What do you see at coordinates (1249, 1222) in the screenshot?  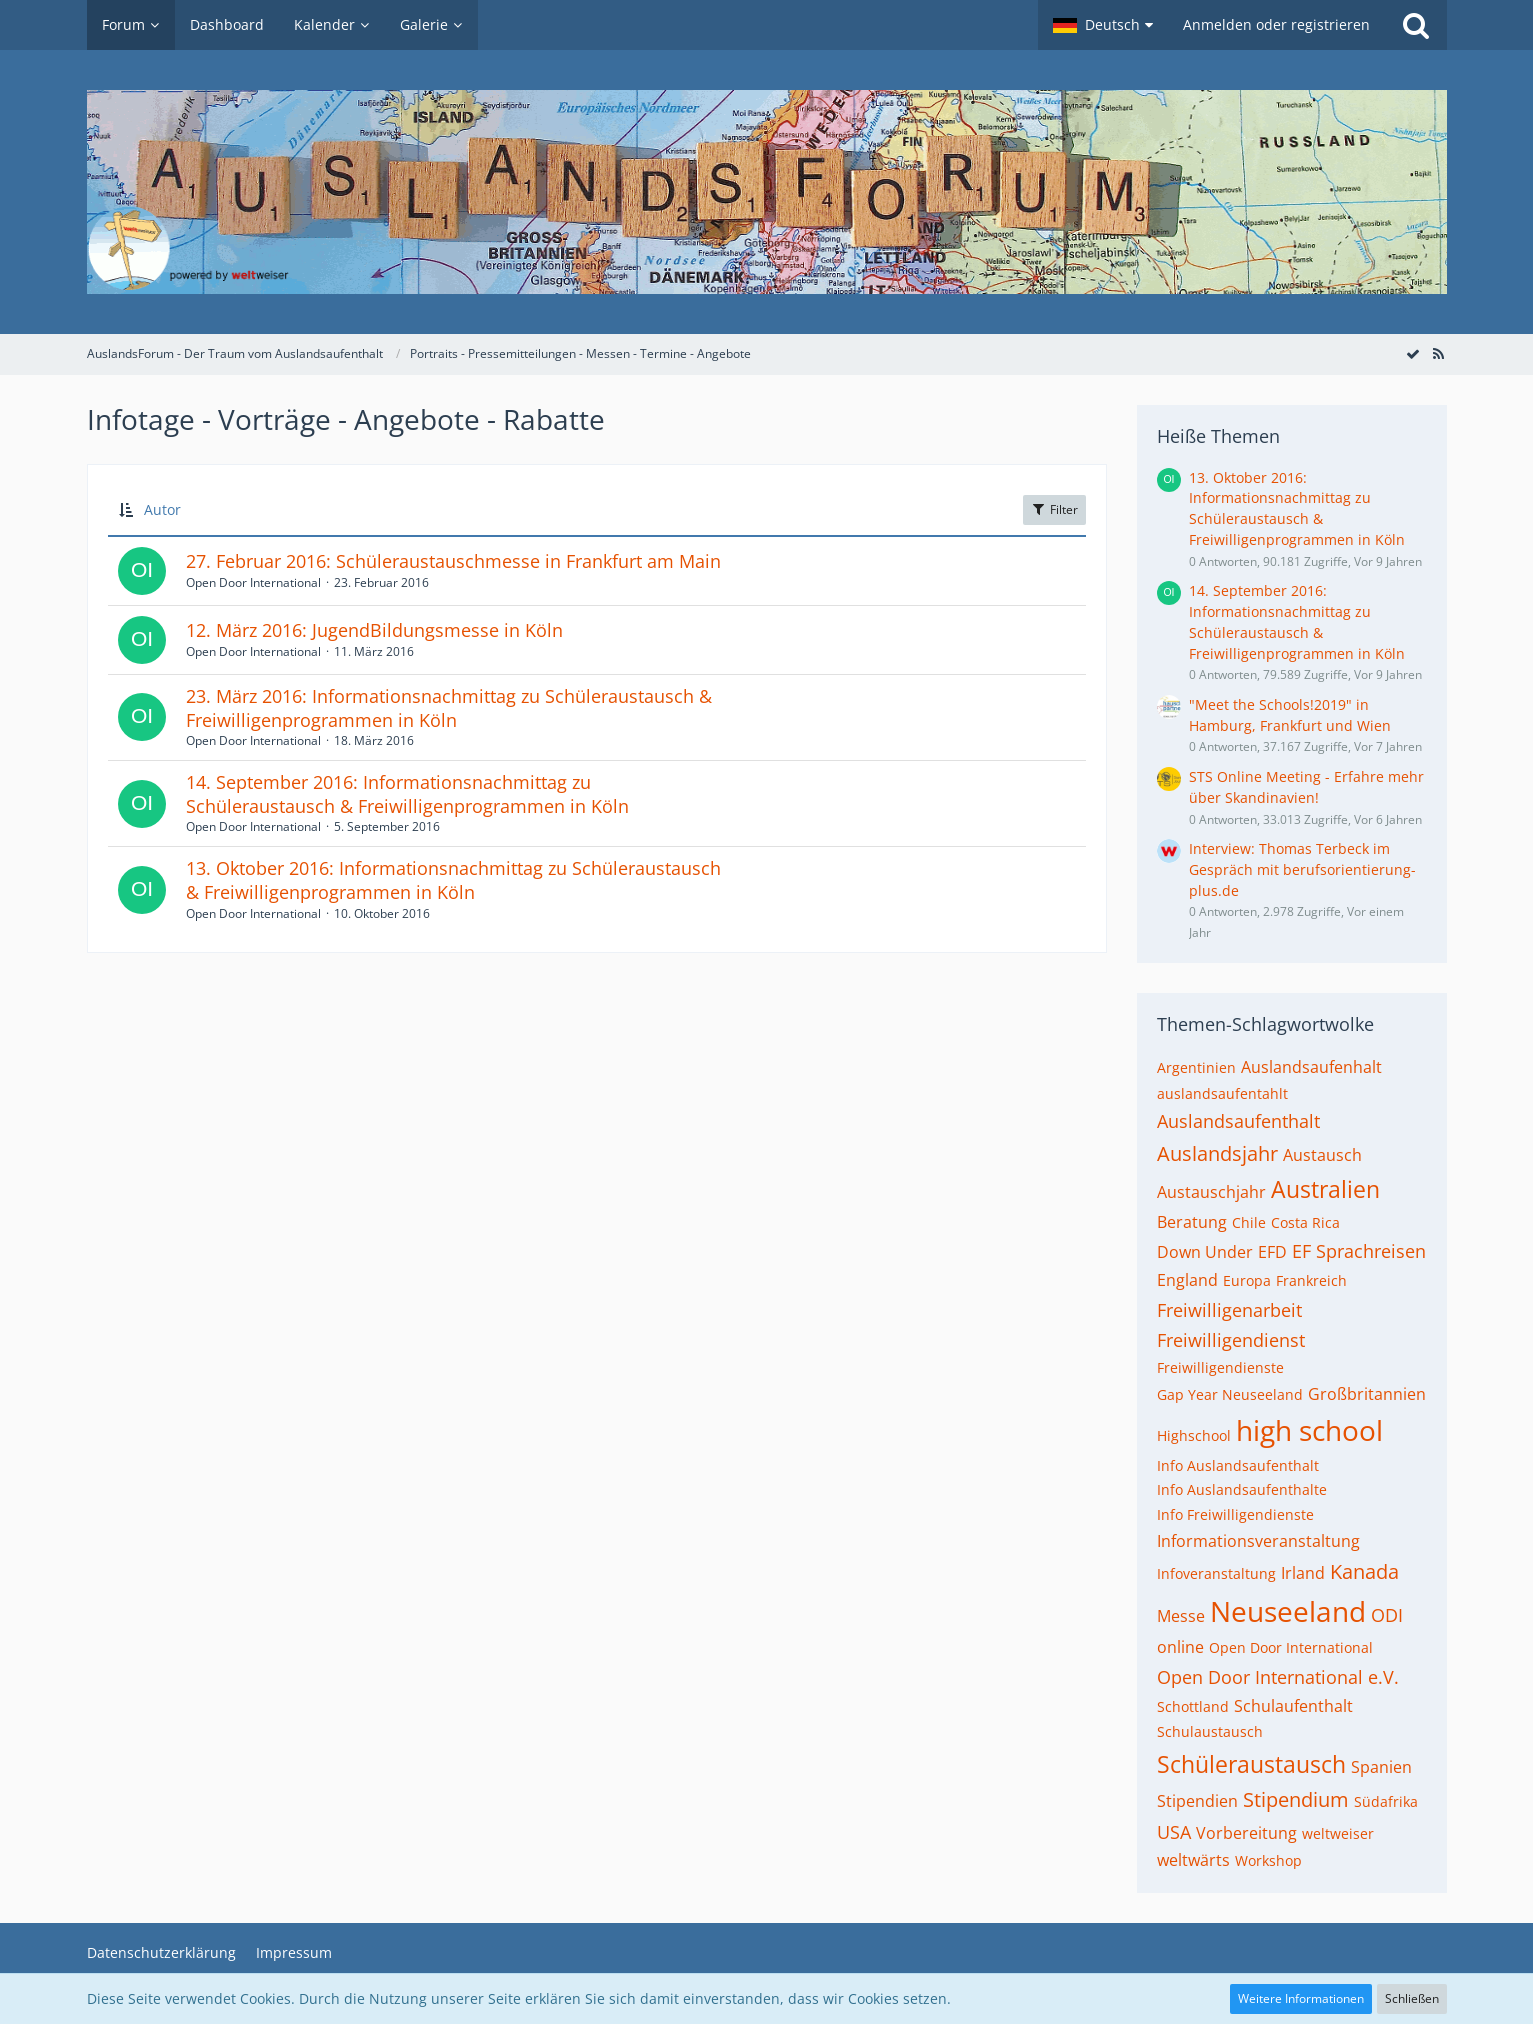 I see `Chile [Themen mit dem Tag „Chile“]` at bounding box center [1249, 1222].